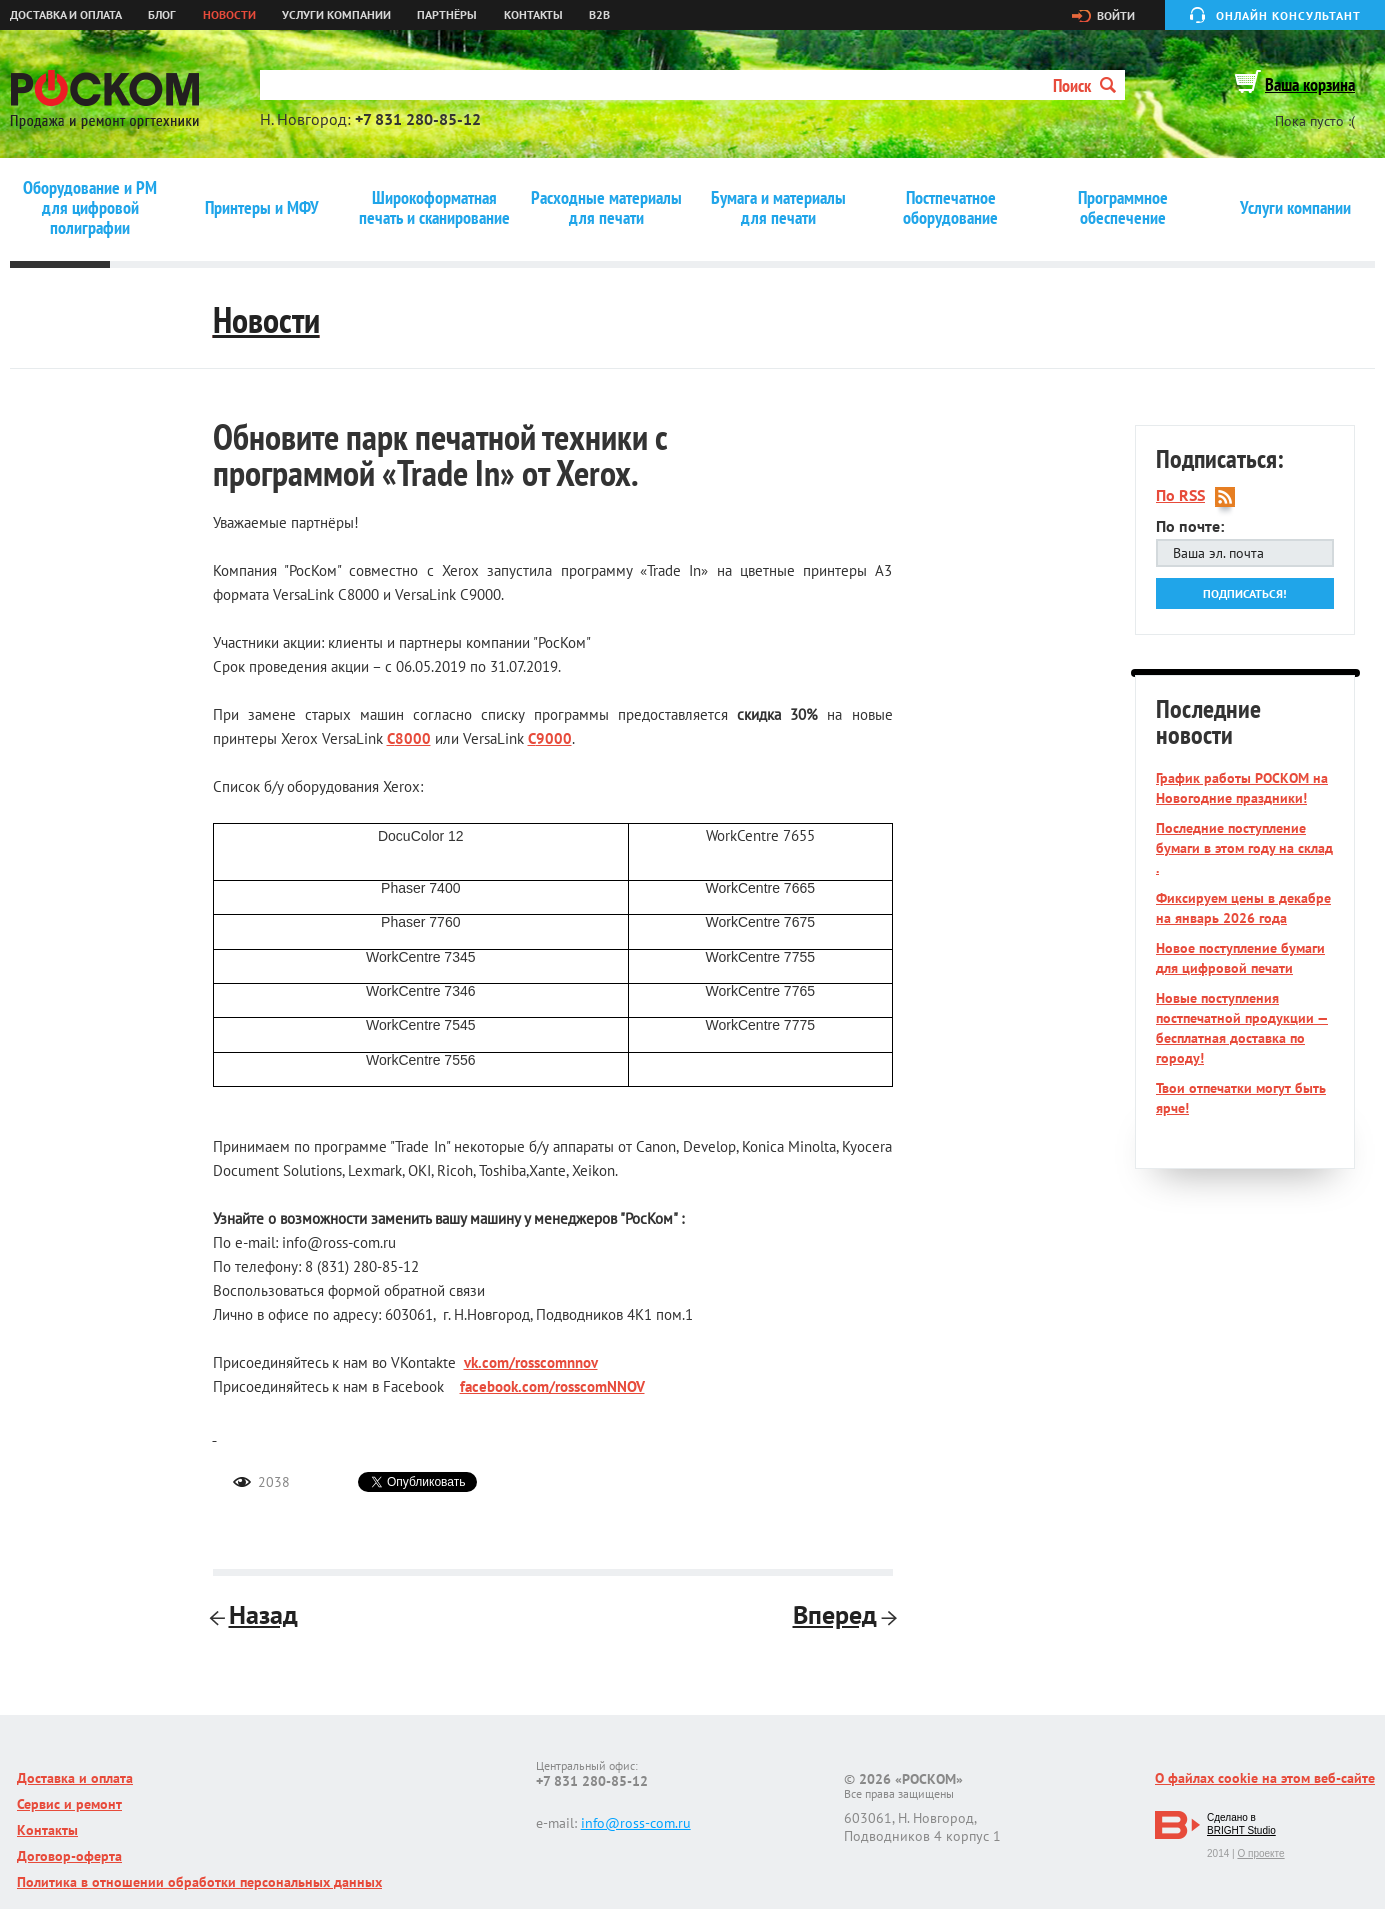  Describe the element at coordinates (531, 1362) in the screenshot. I see `vk.com/rosscomnnov` at that location.